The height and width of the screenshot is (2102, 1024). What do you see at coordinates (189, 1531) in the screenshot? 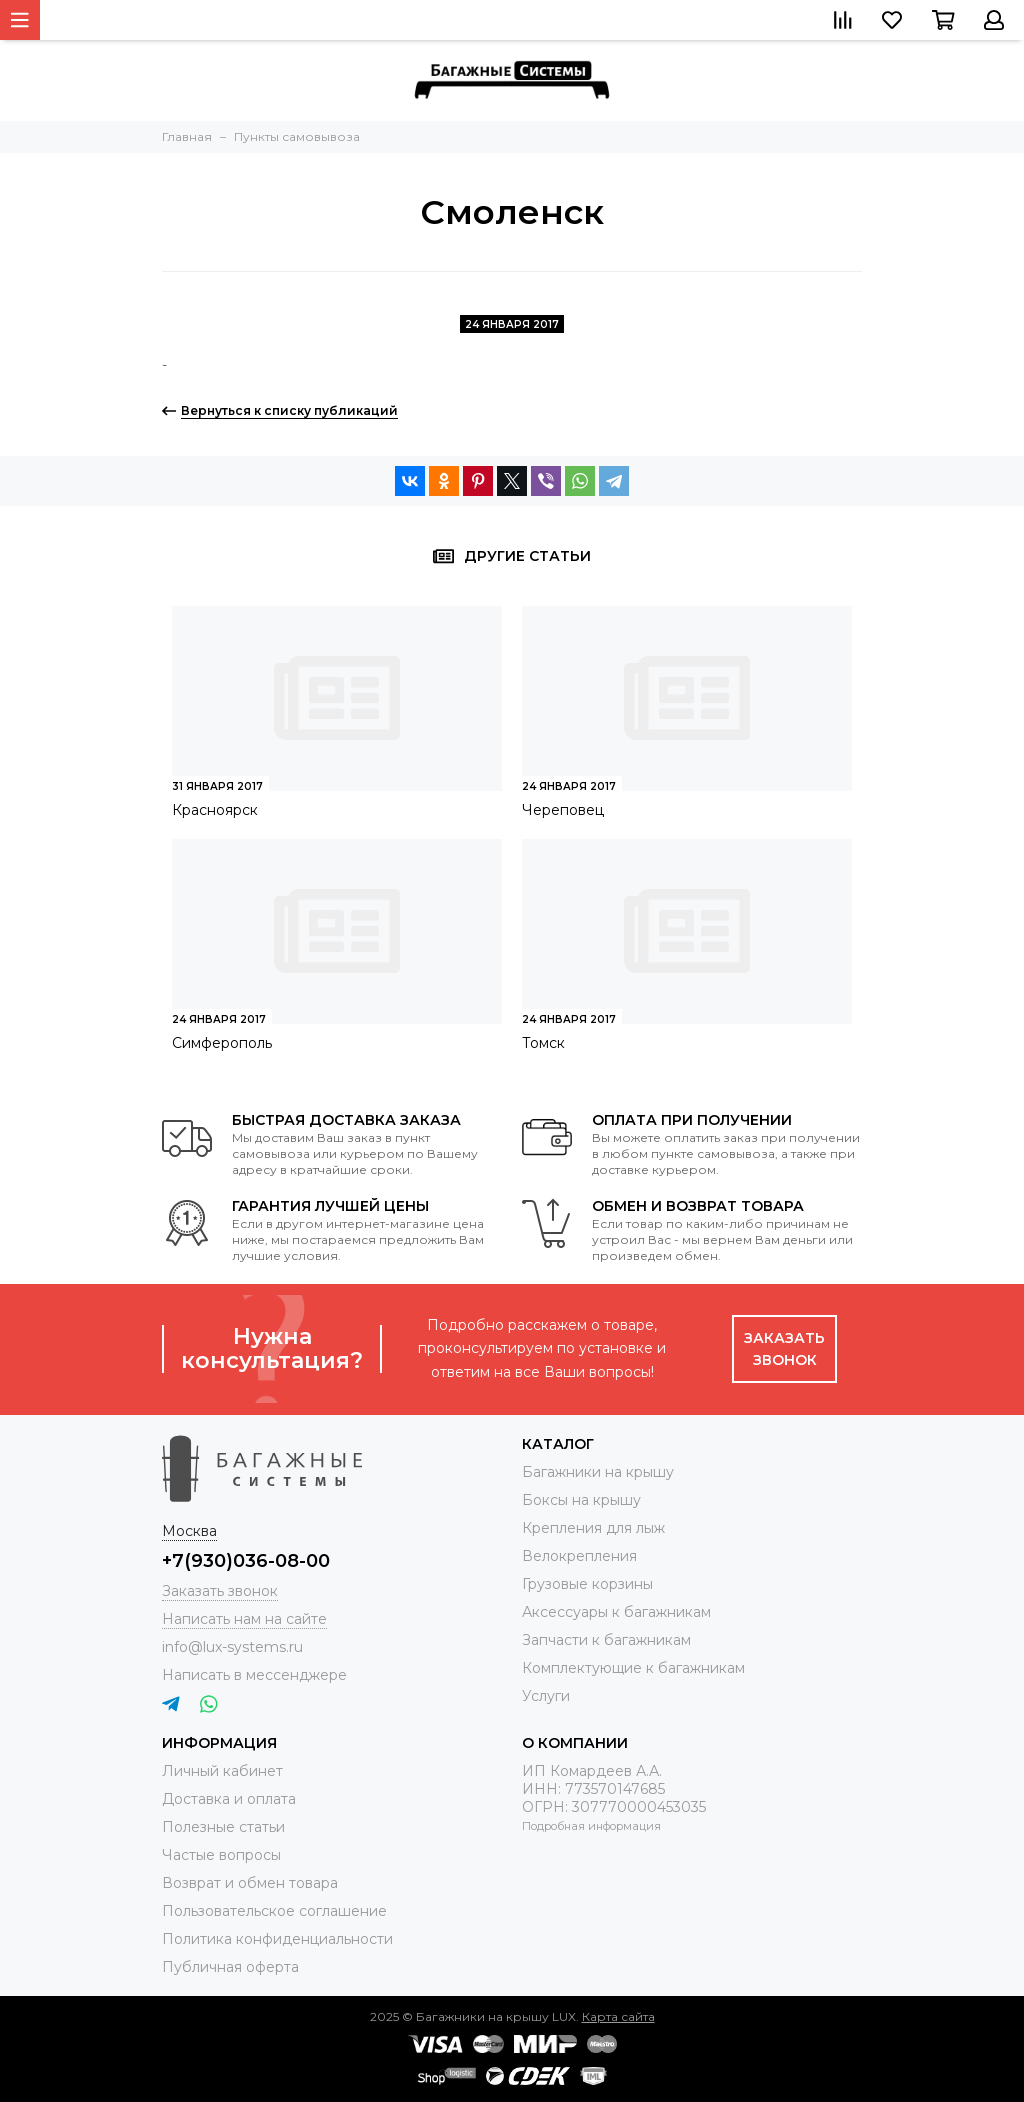
I see `Москва` at bounding box center [189, 1531].